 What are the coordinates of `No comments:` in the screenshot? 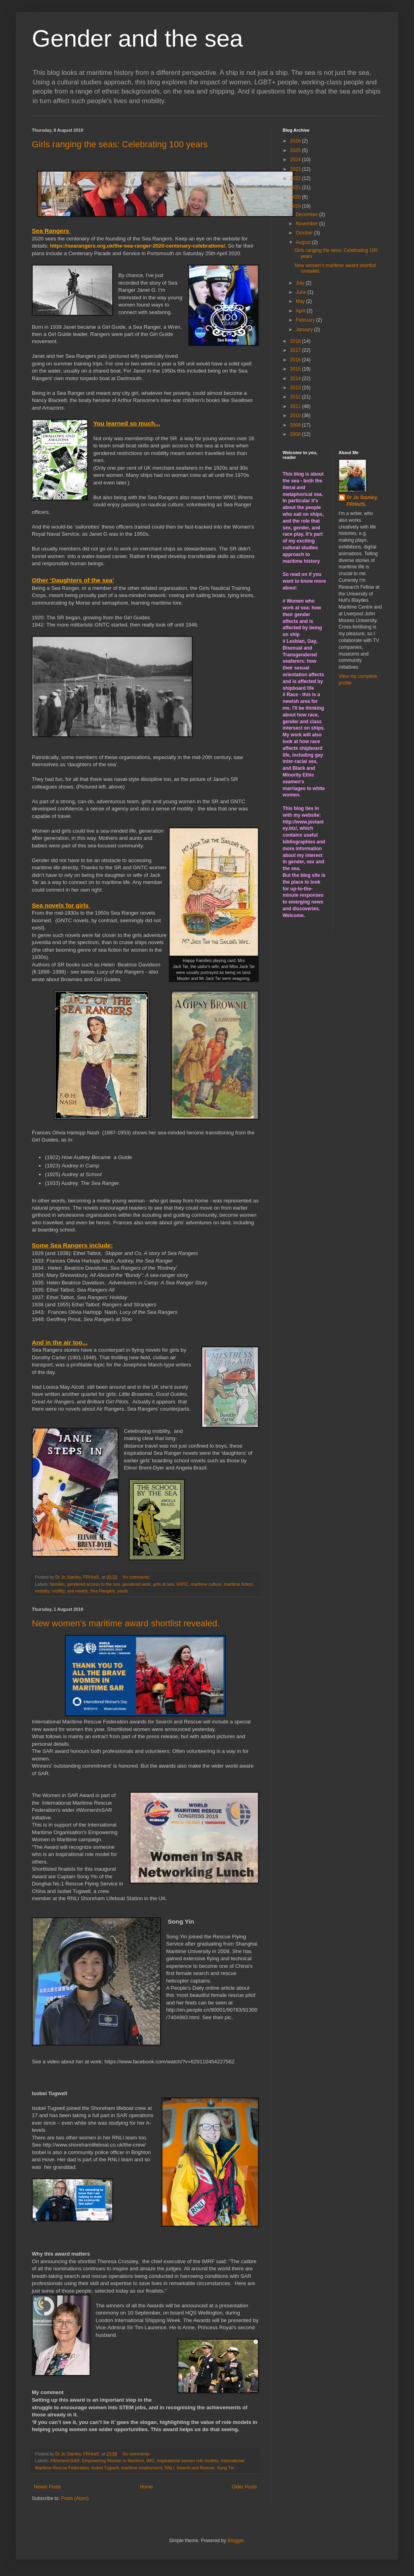 It's located at (137, 1577).